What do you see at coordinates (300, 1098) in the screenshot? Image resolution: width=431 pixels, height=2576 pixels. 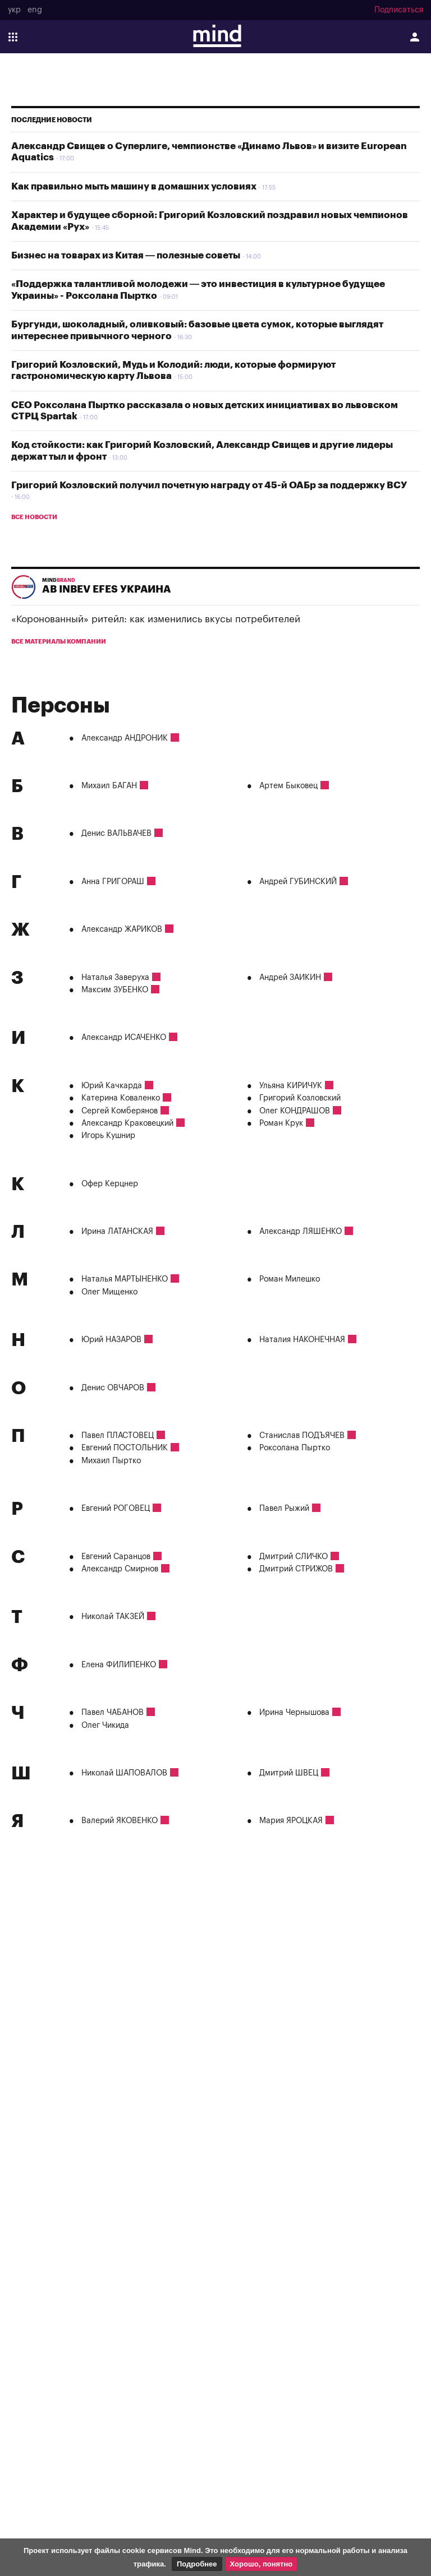 I see `Григорий Козловский` at bounding box center [300, 1098].